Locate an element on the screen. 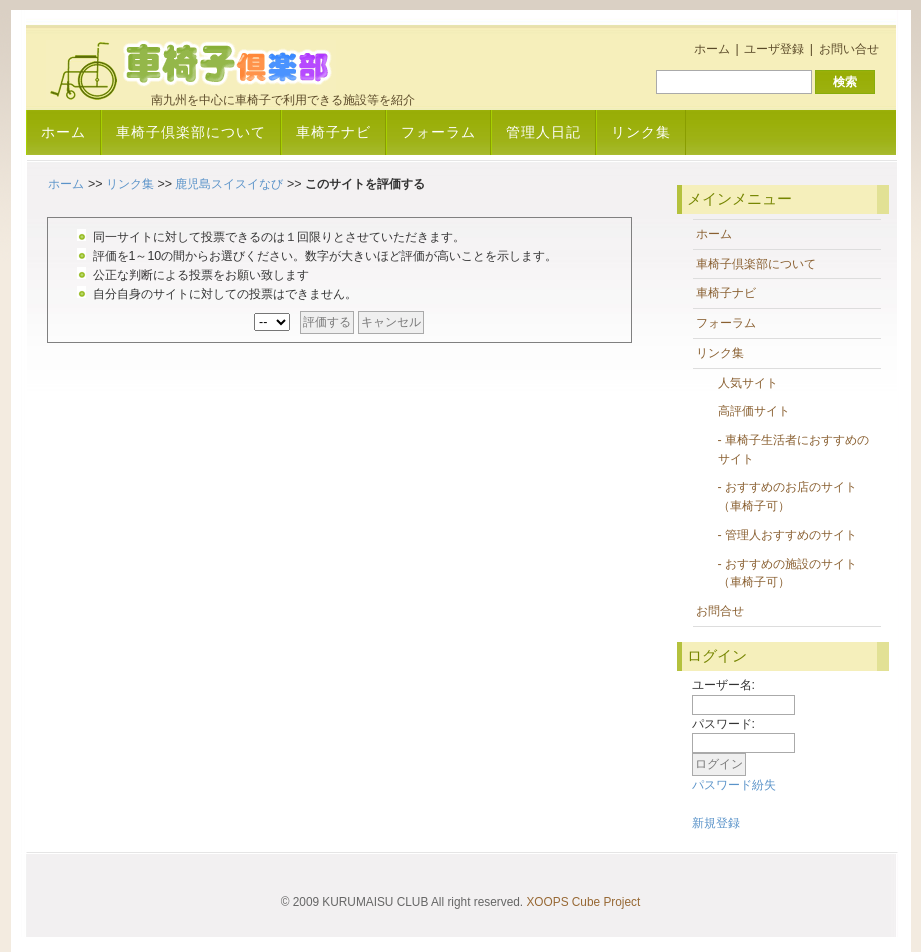 This screenshot has width=921, height=952. 新規登録 is located at coordinates (716, 823).